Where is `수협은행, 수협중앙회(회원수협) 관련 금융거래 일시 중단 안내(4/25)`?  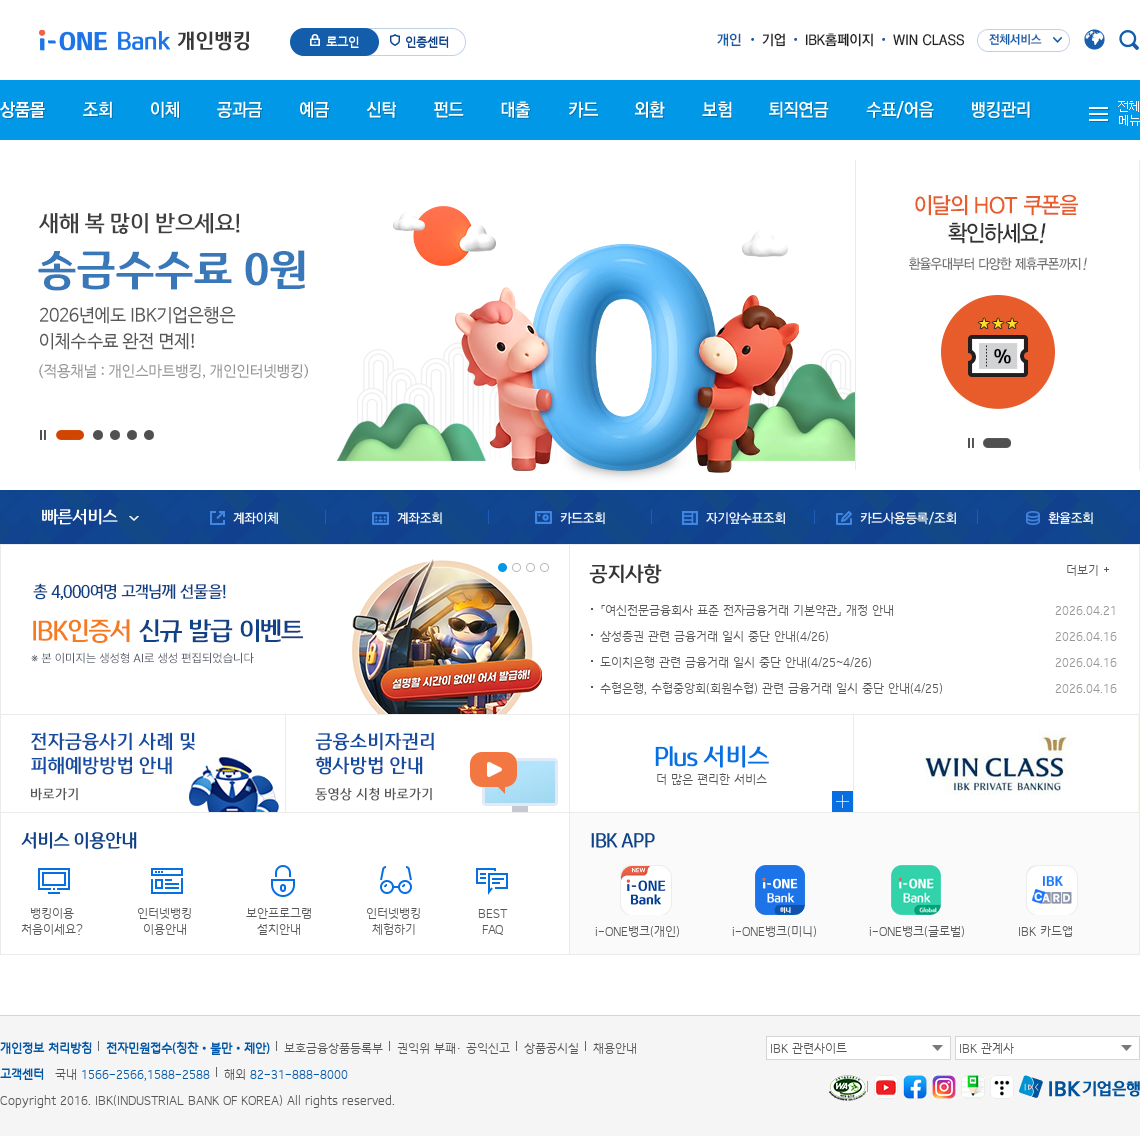
수협은행, 수협중앙회(회원수협) 관련 금융거래 일시 중단 안내(4/25) is located at coordinates (771, 688).